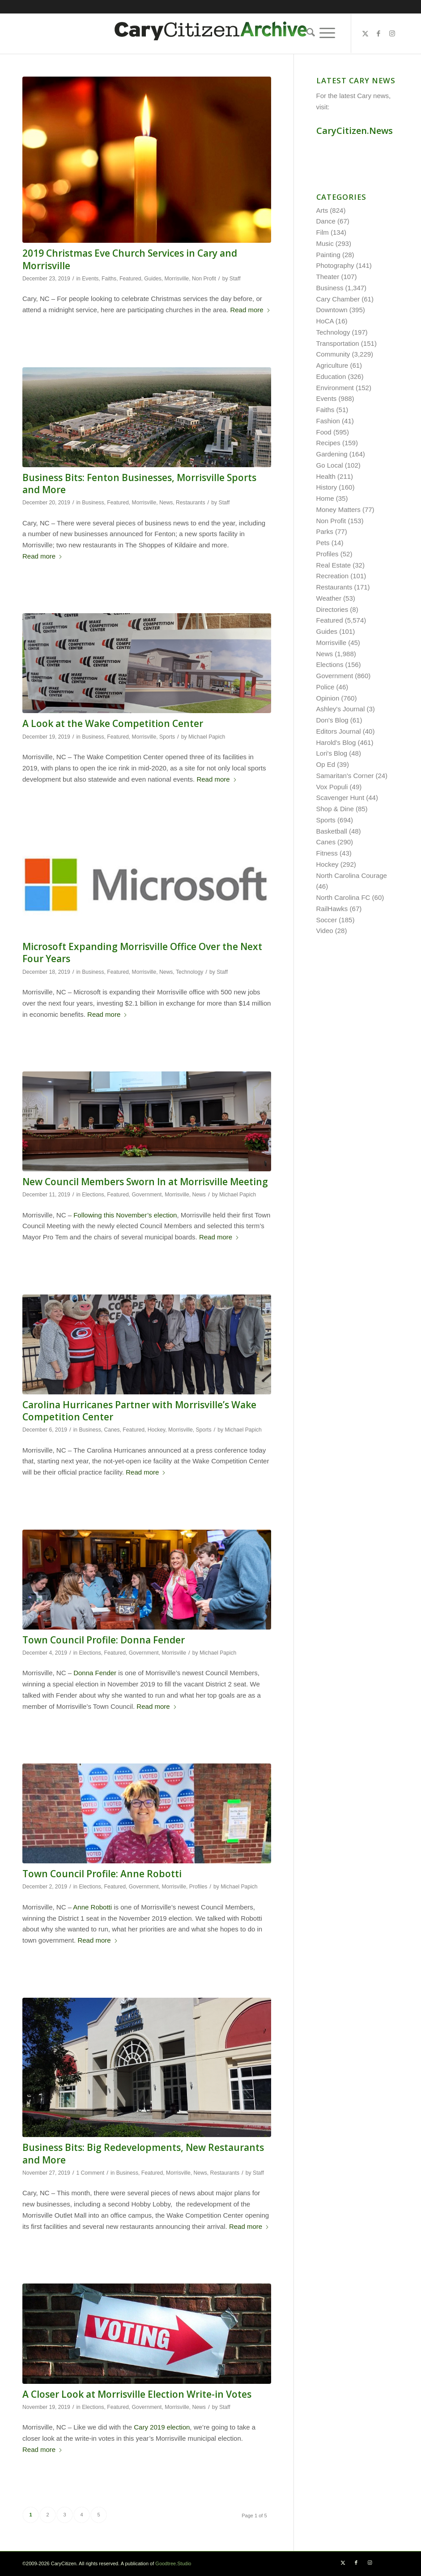  What do you see at coordinates (326, 221) in the screenshot?
I see `Dance` at bounding box center [326, 221].